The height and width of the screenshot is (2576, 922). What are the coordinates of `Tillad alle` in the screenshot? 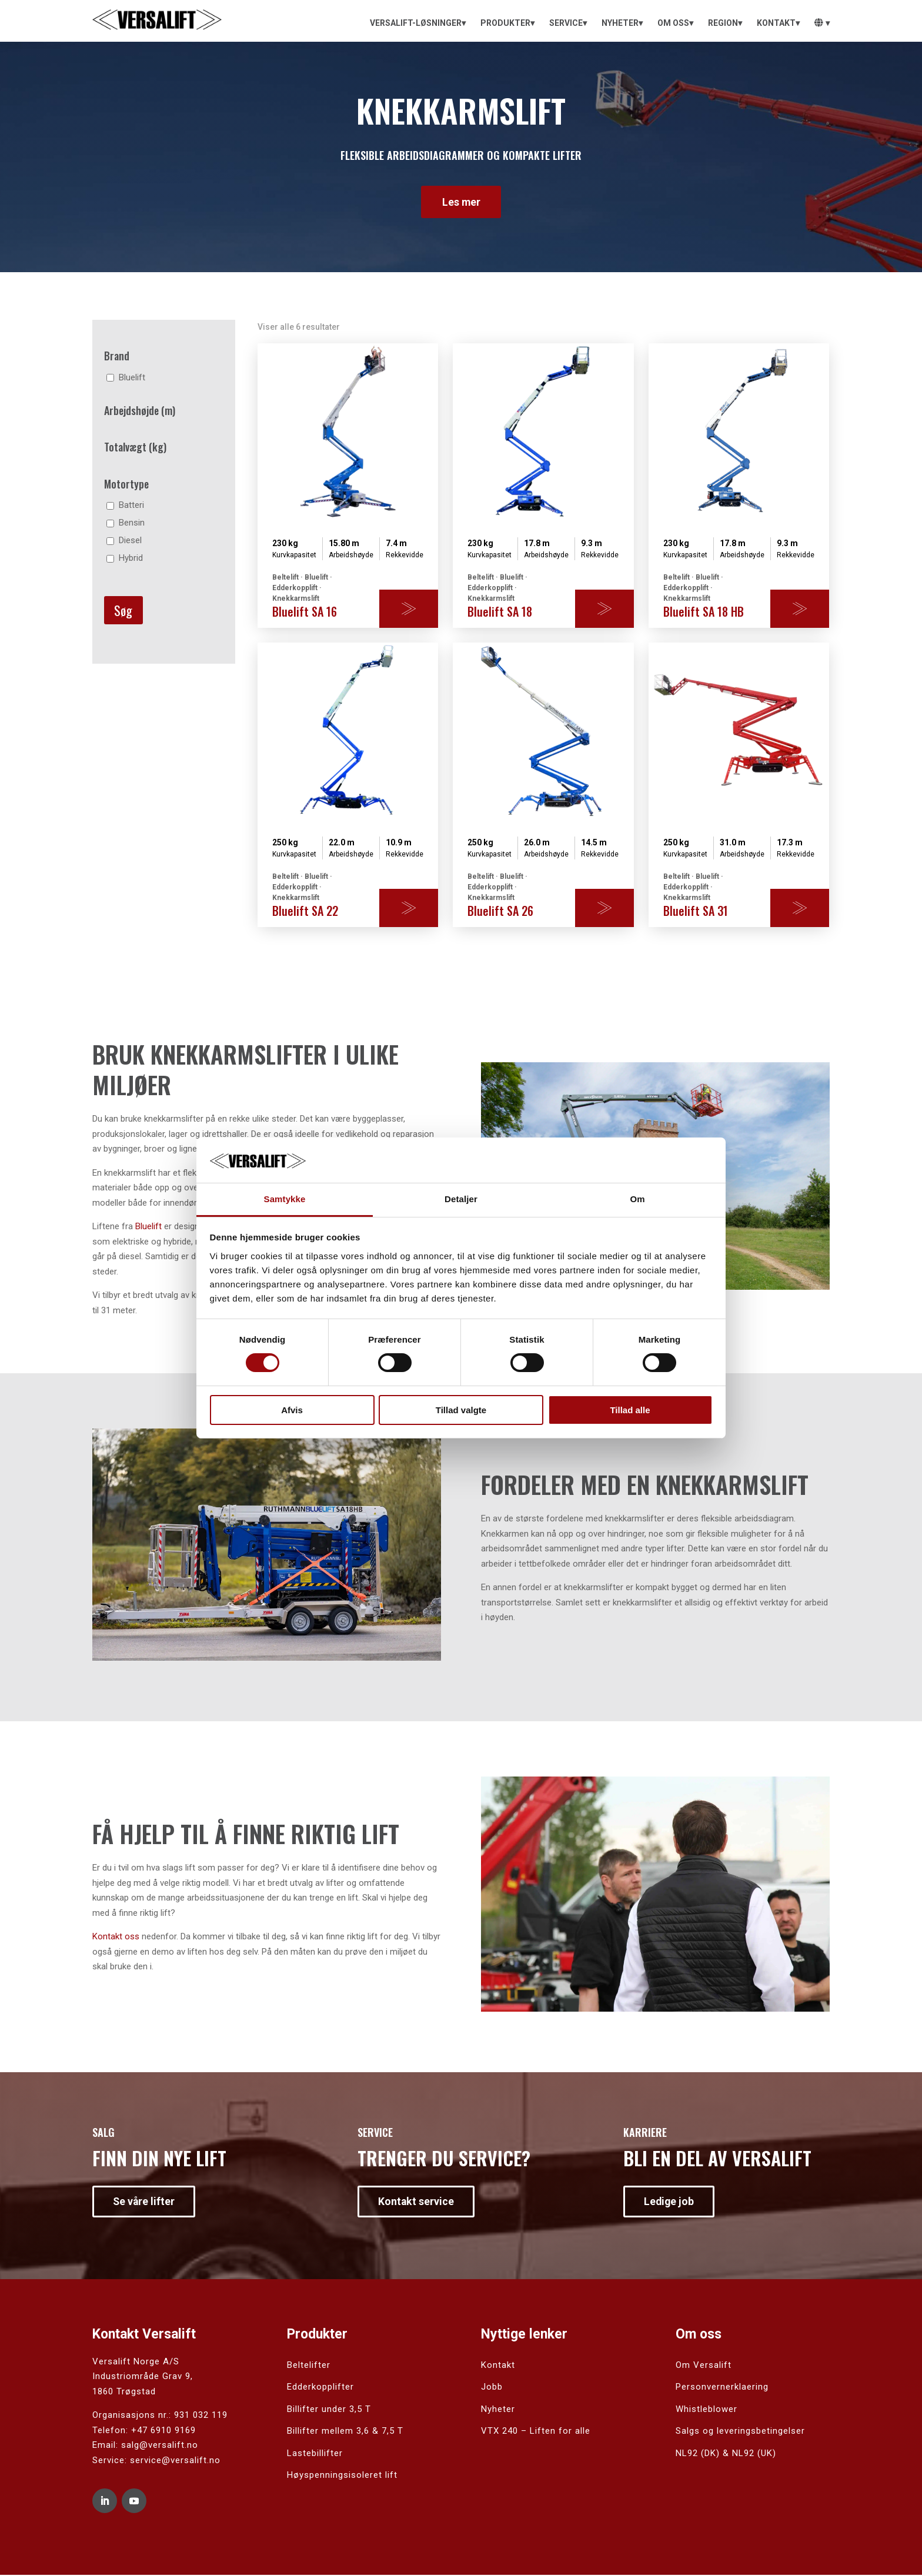 It's located at (630, 1410).